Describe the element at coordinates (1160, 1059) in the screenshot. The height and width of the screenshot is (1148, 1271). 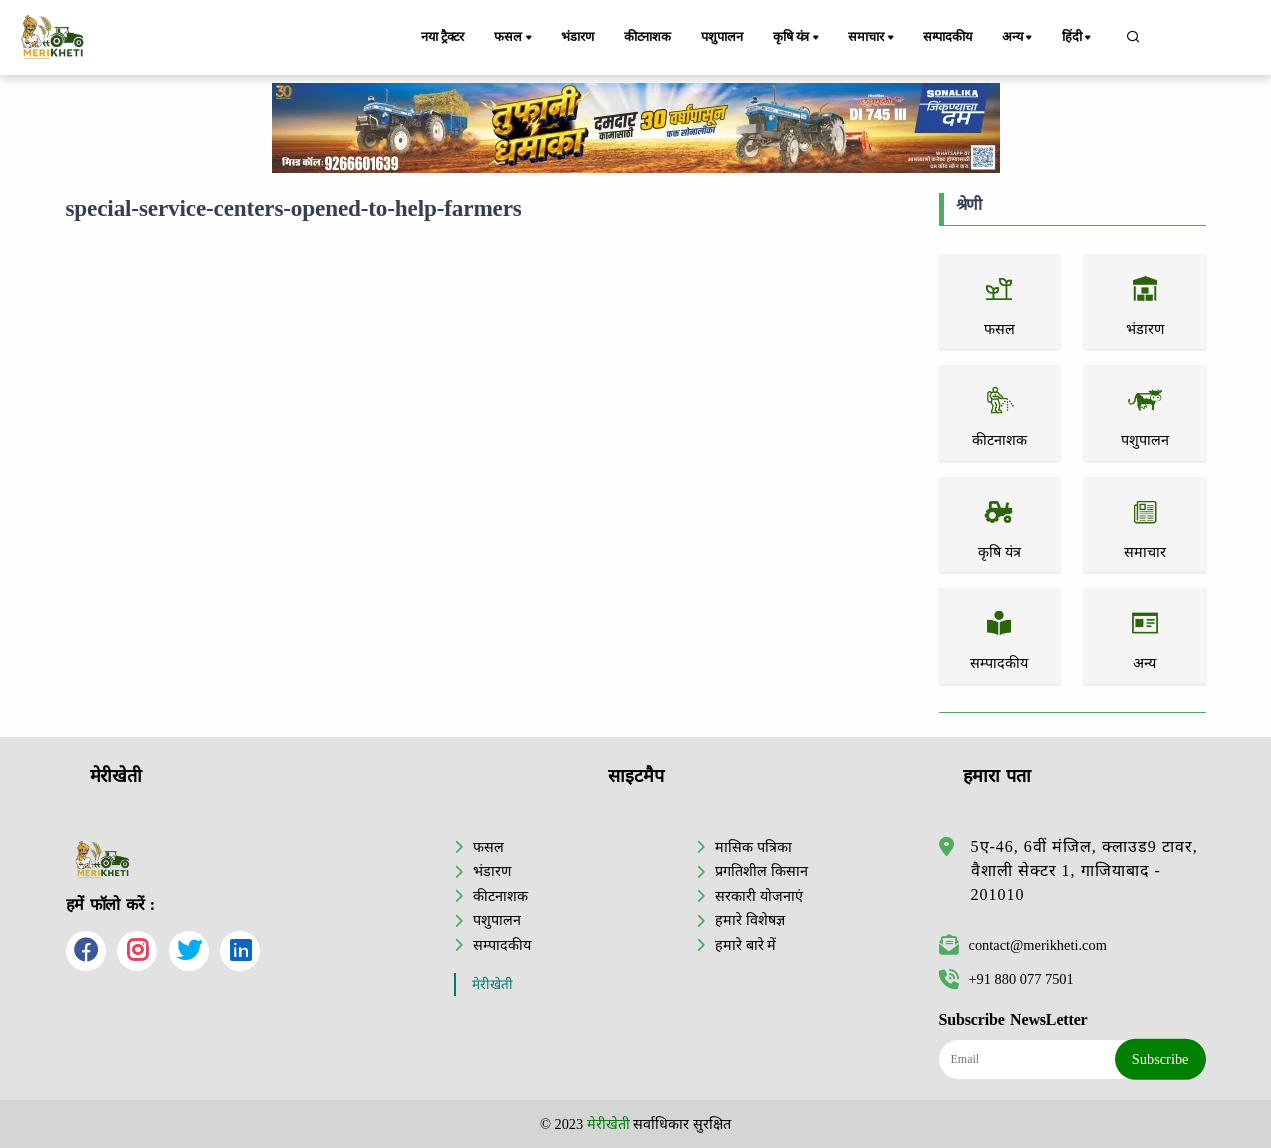
I see `Subscribe` at that location.